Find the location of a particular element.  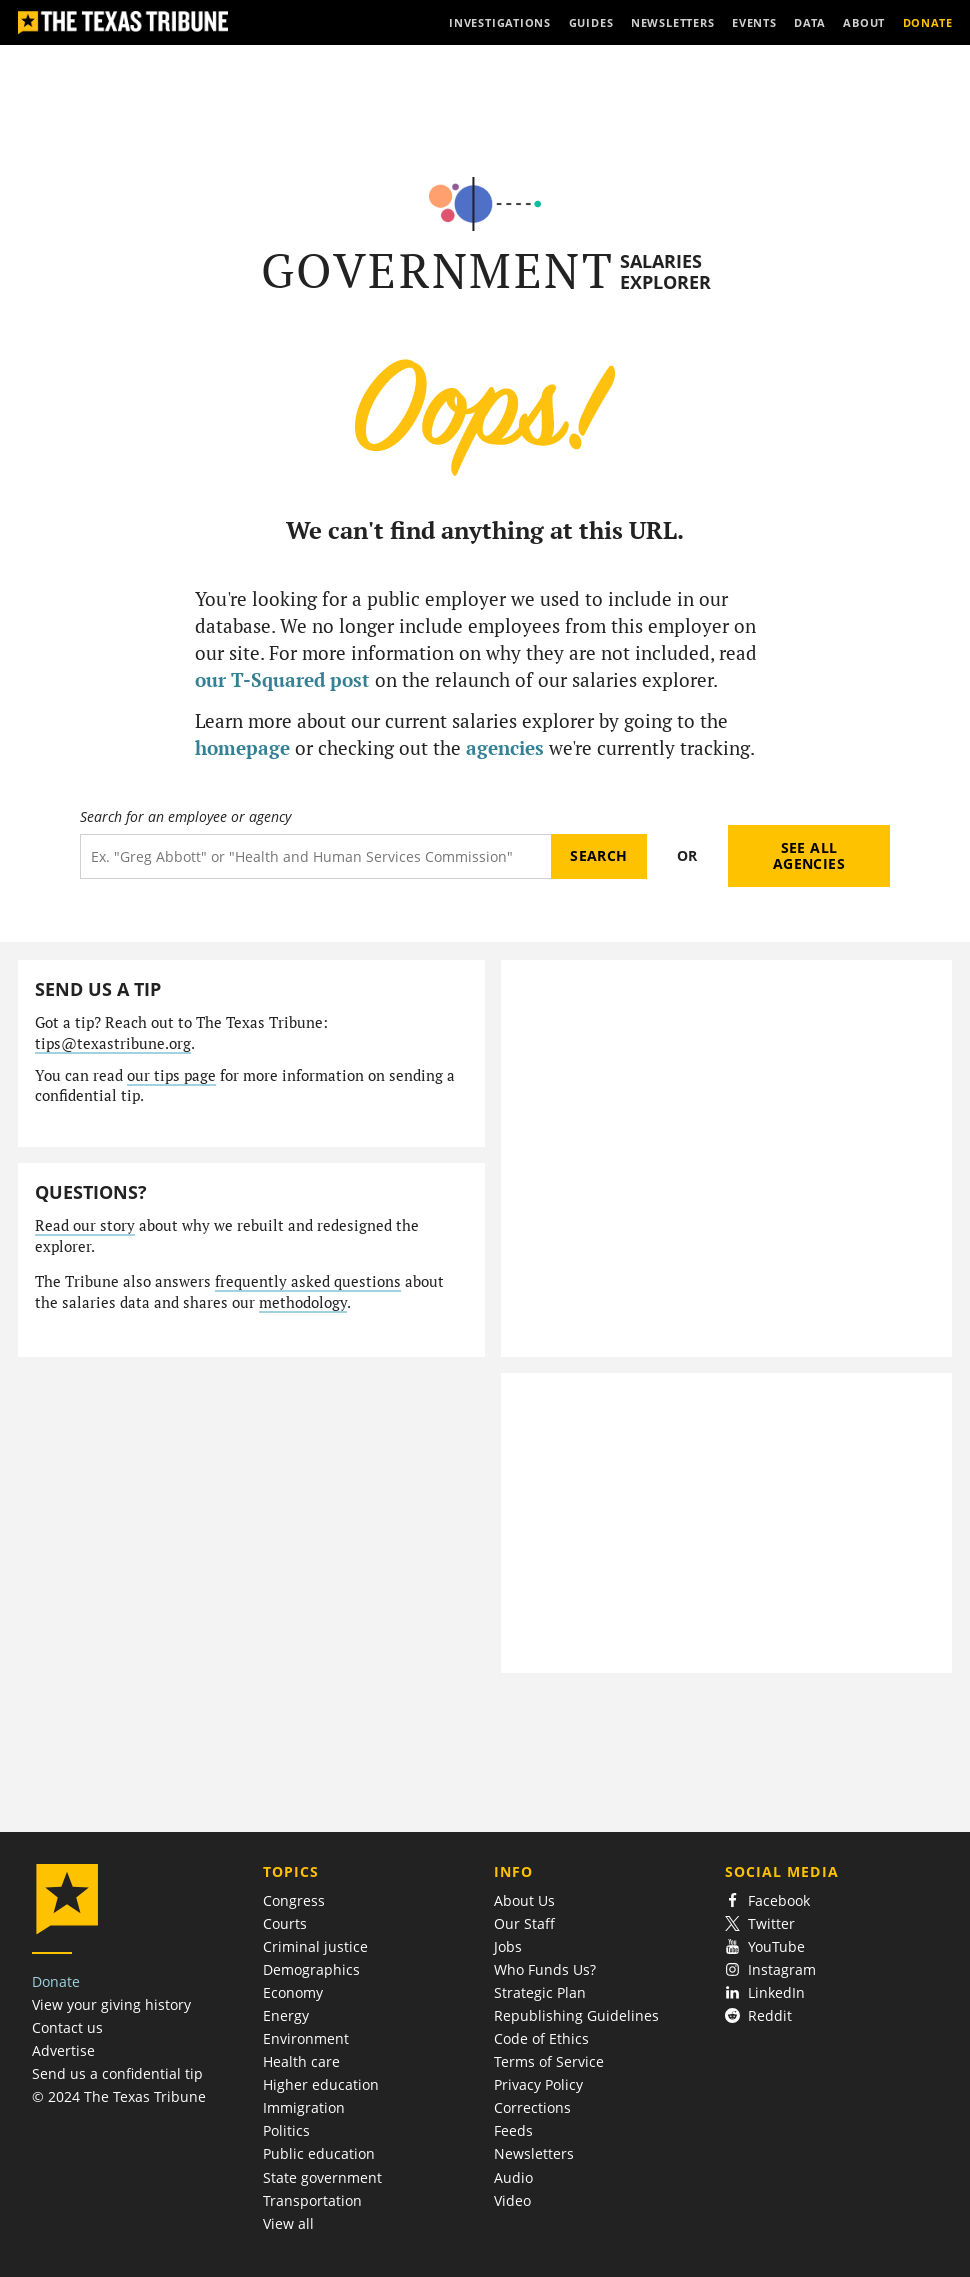

Terms of Service is located at coordinates (549, 2061).